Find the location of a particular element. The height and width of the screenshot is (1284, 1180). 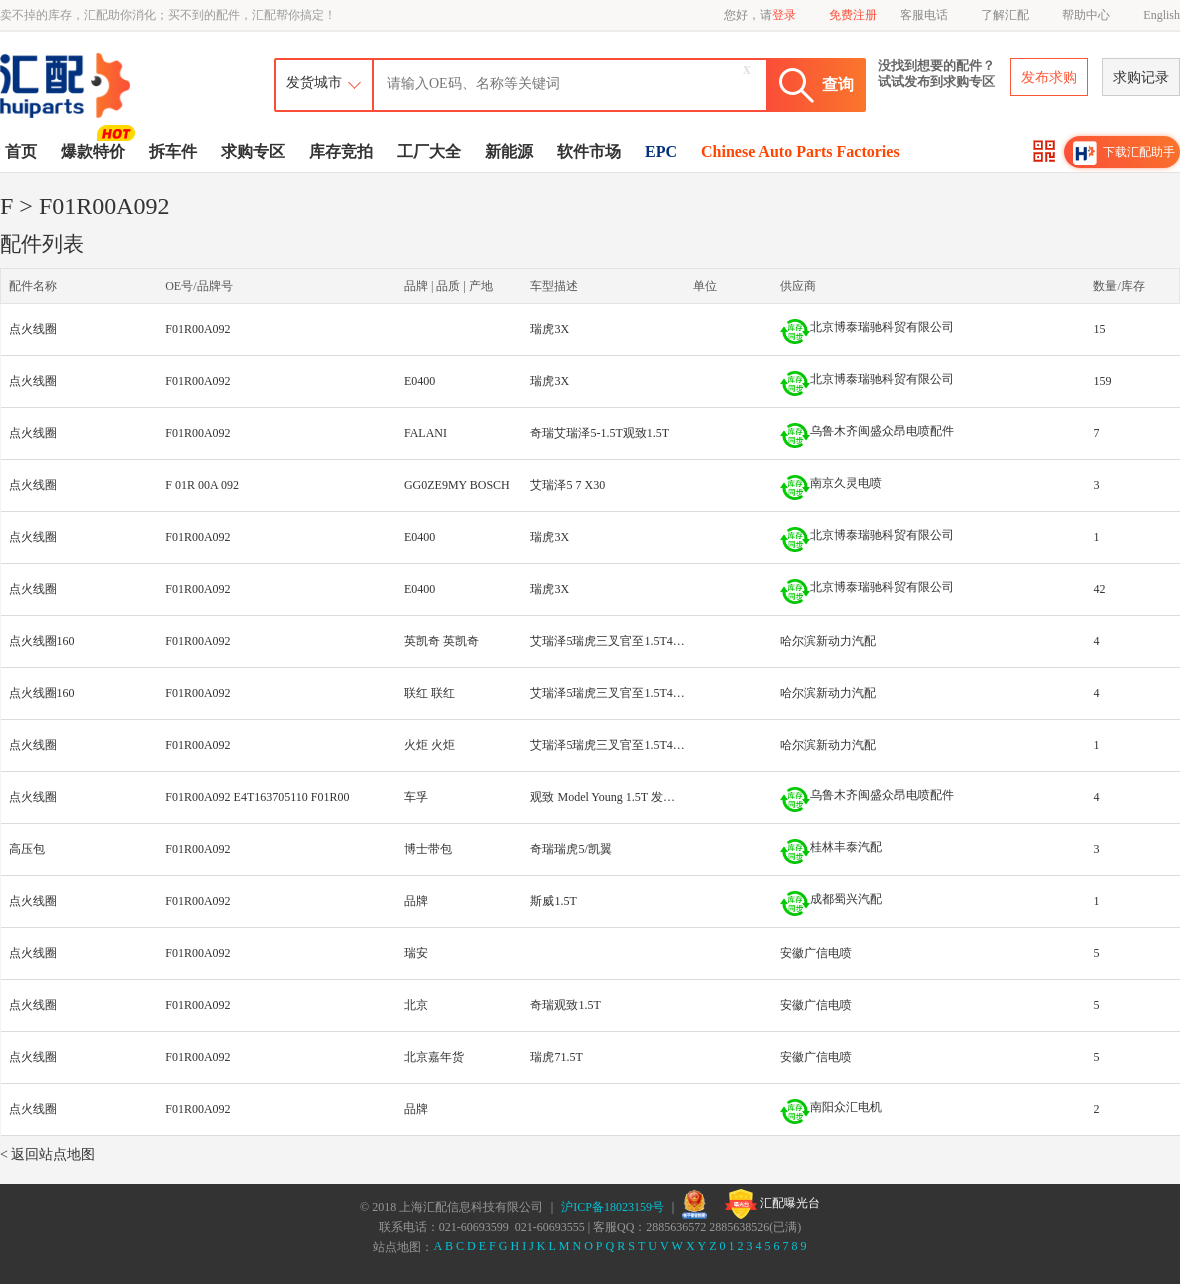

免费注册 is located at coordinates (853, 15).